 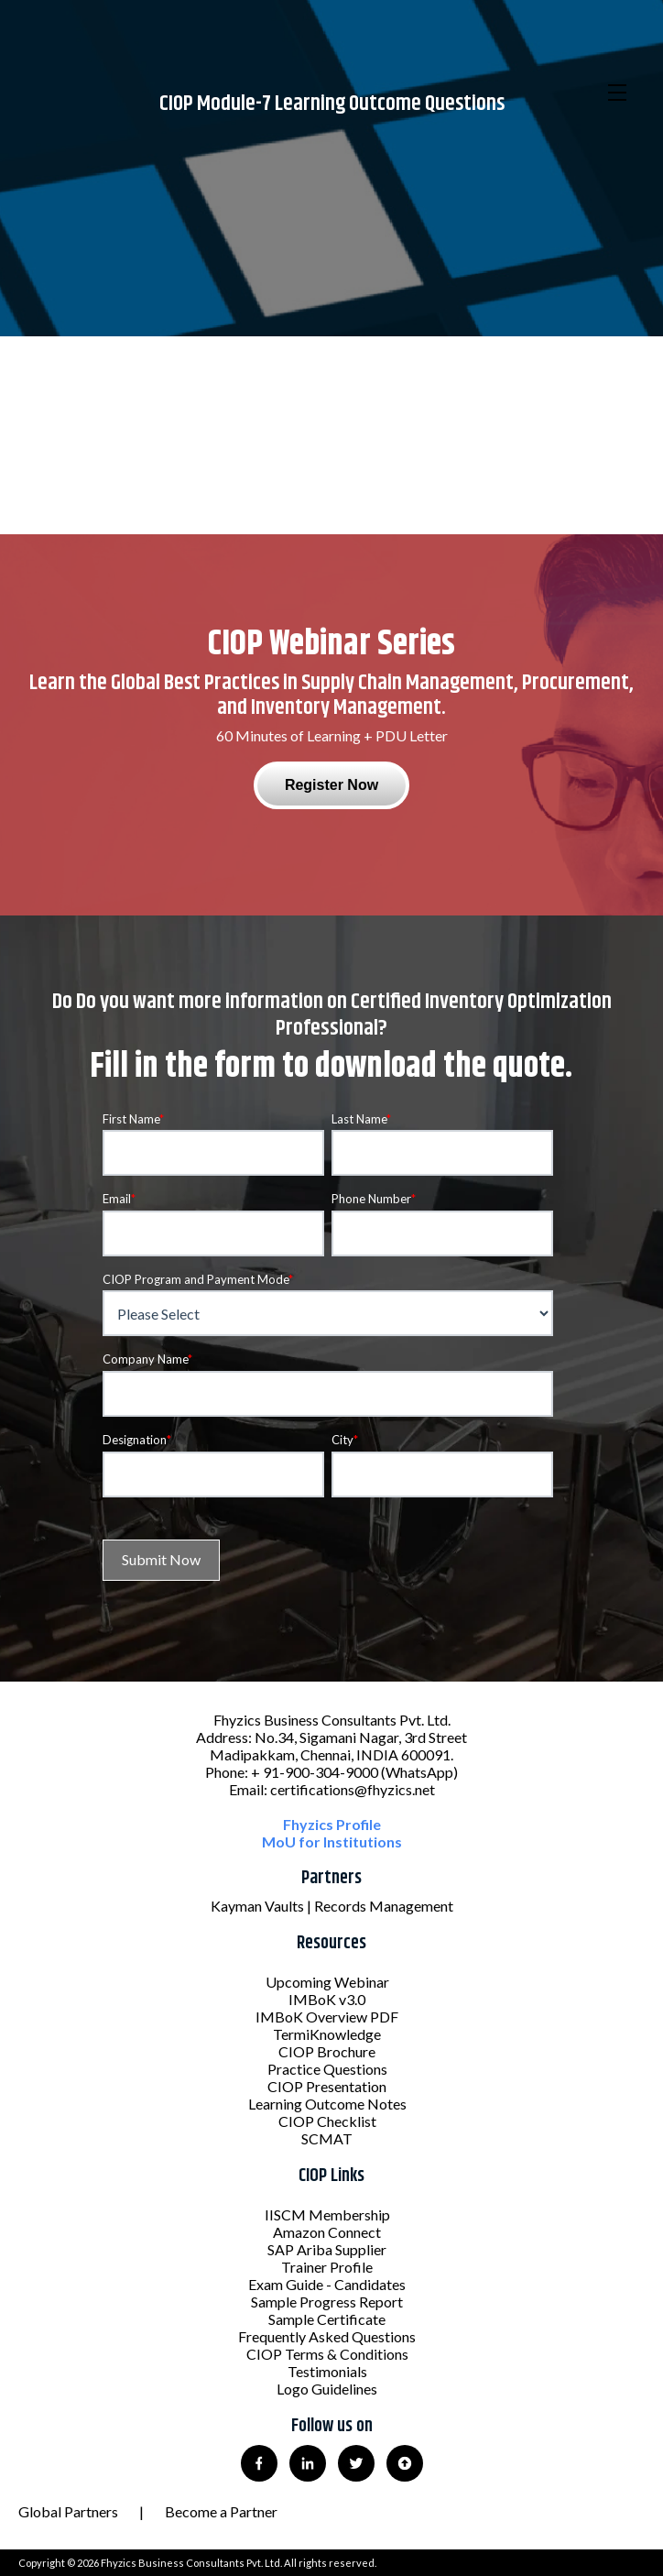 I want to click on IMBoK Overview PDF [menuitem], so click(x=326, y=2016).